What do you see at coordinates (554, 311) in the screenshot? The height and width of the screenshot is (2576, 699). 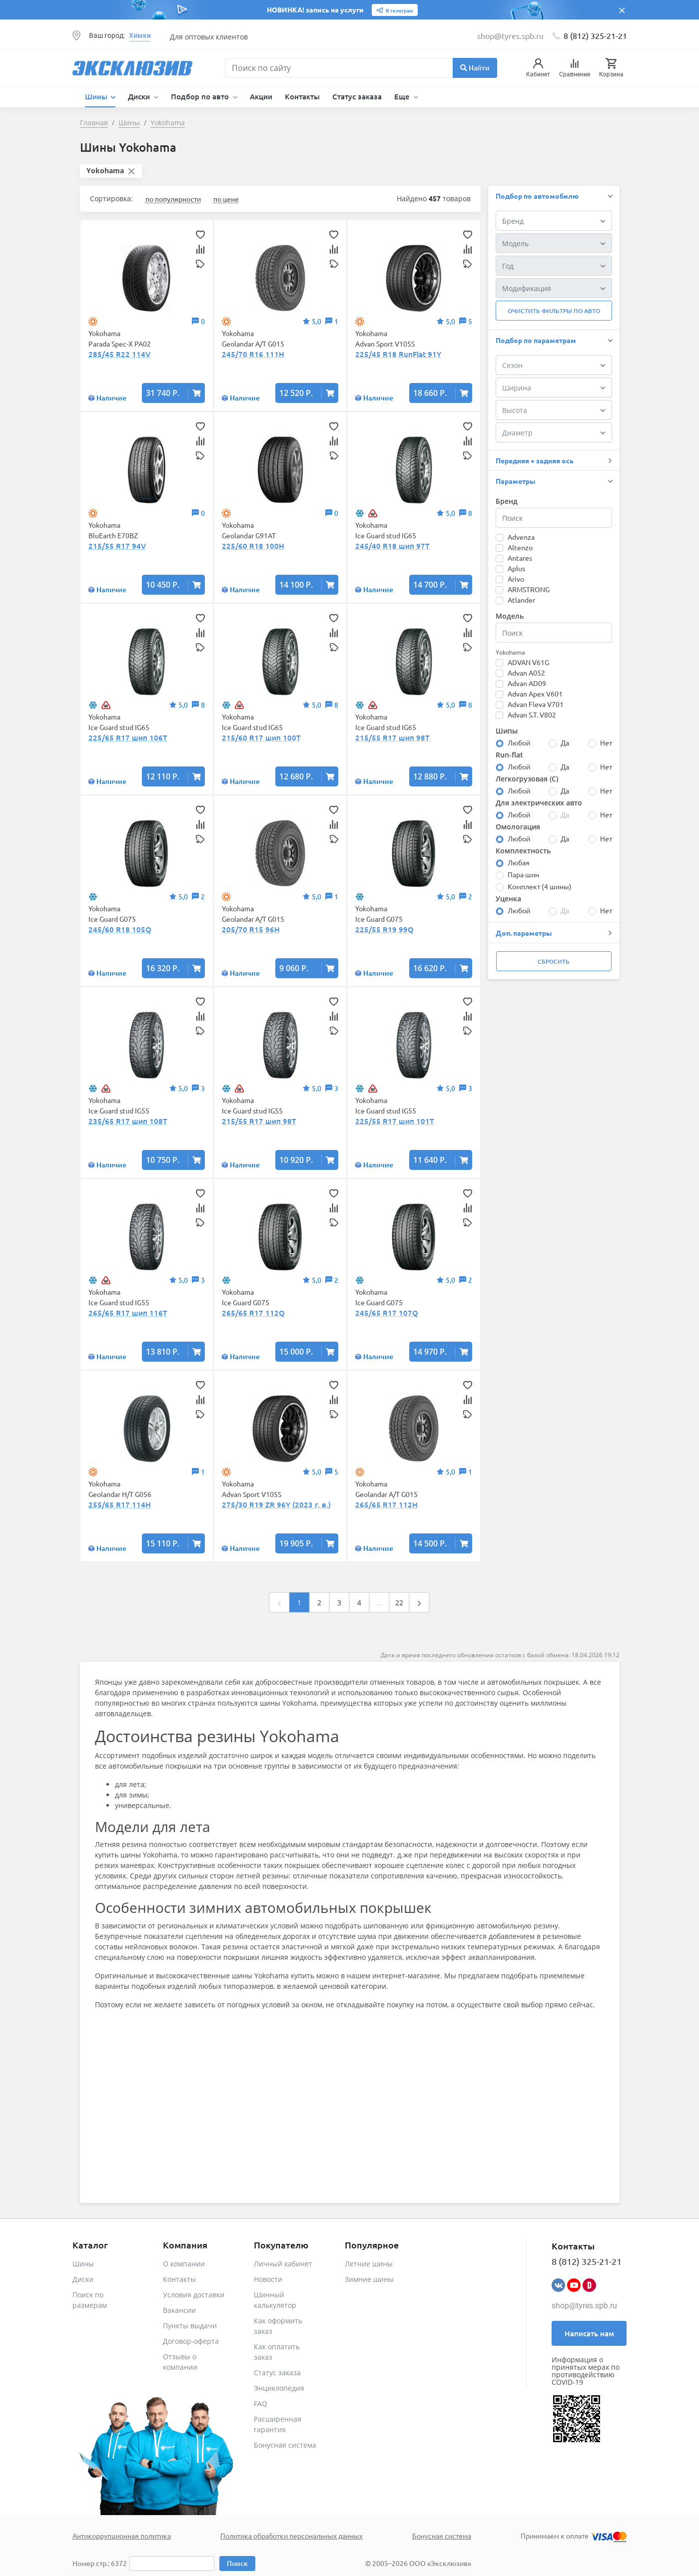 I see `Очистить фильтры по авто` at bounding box center [554, 311].